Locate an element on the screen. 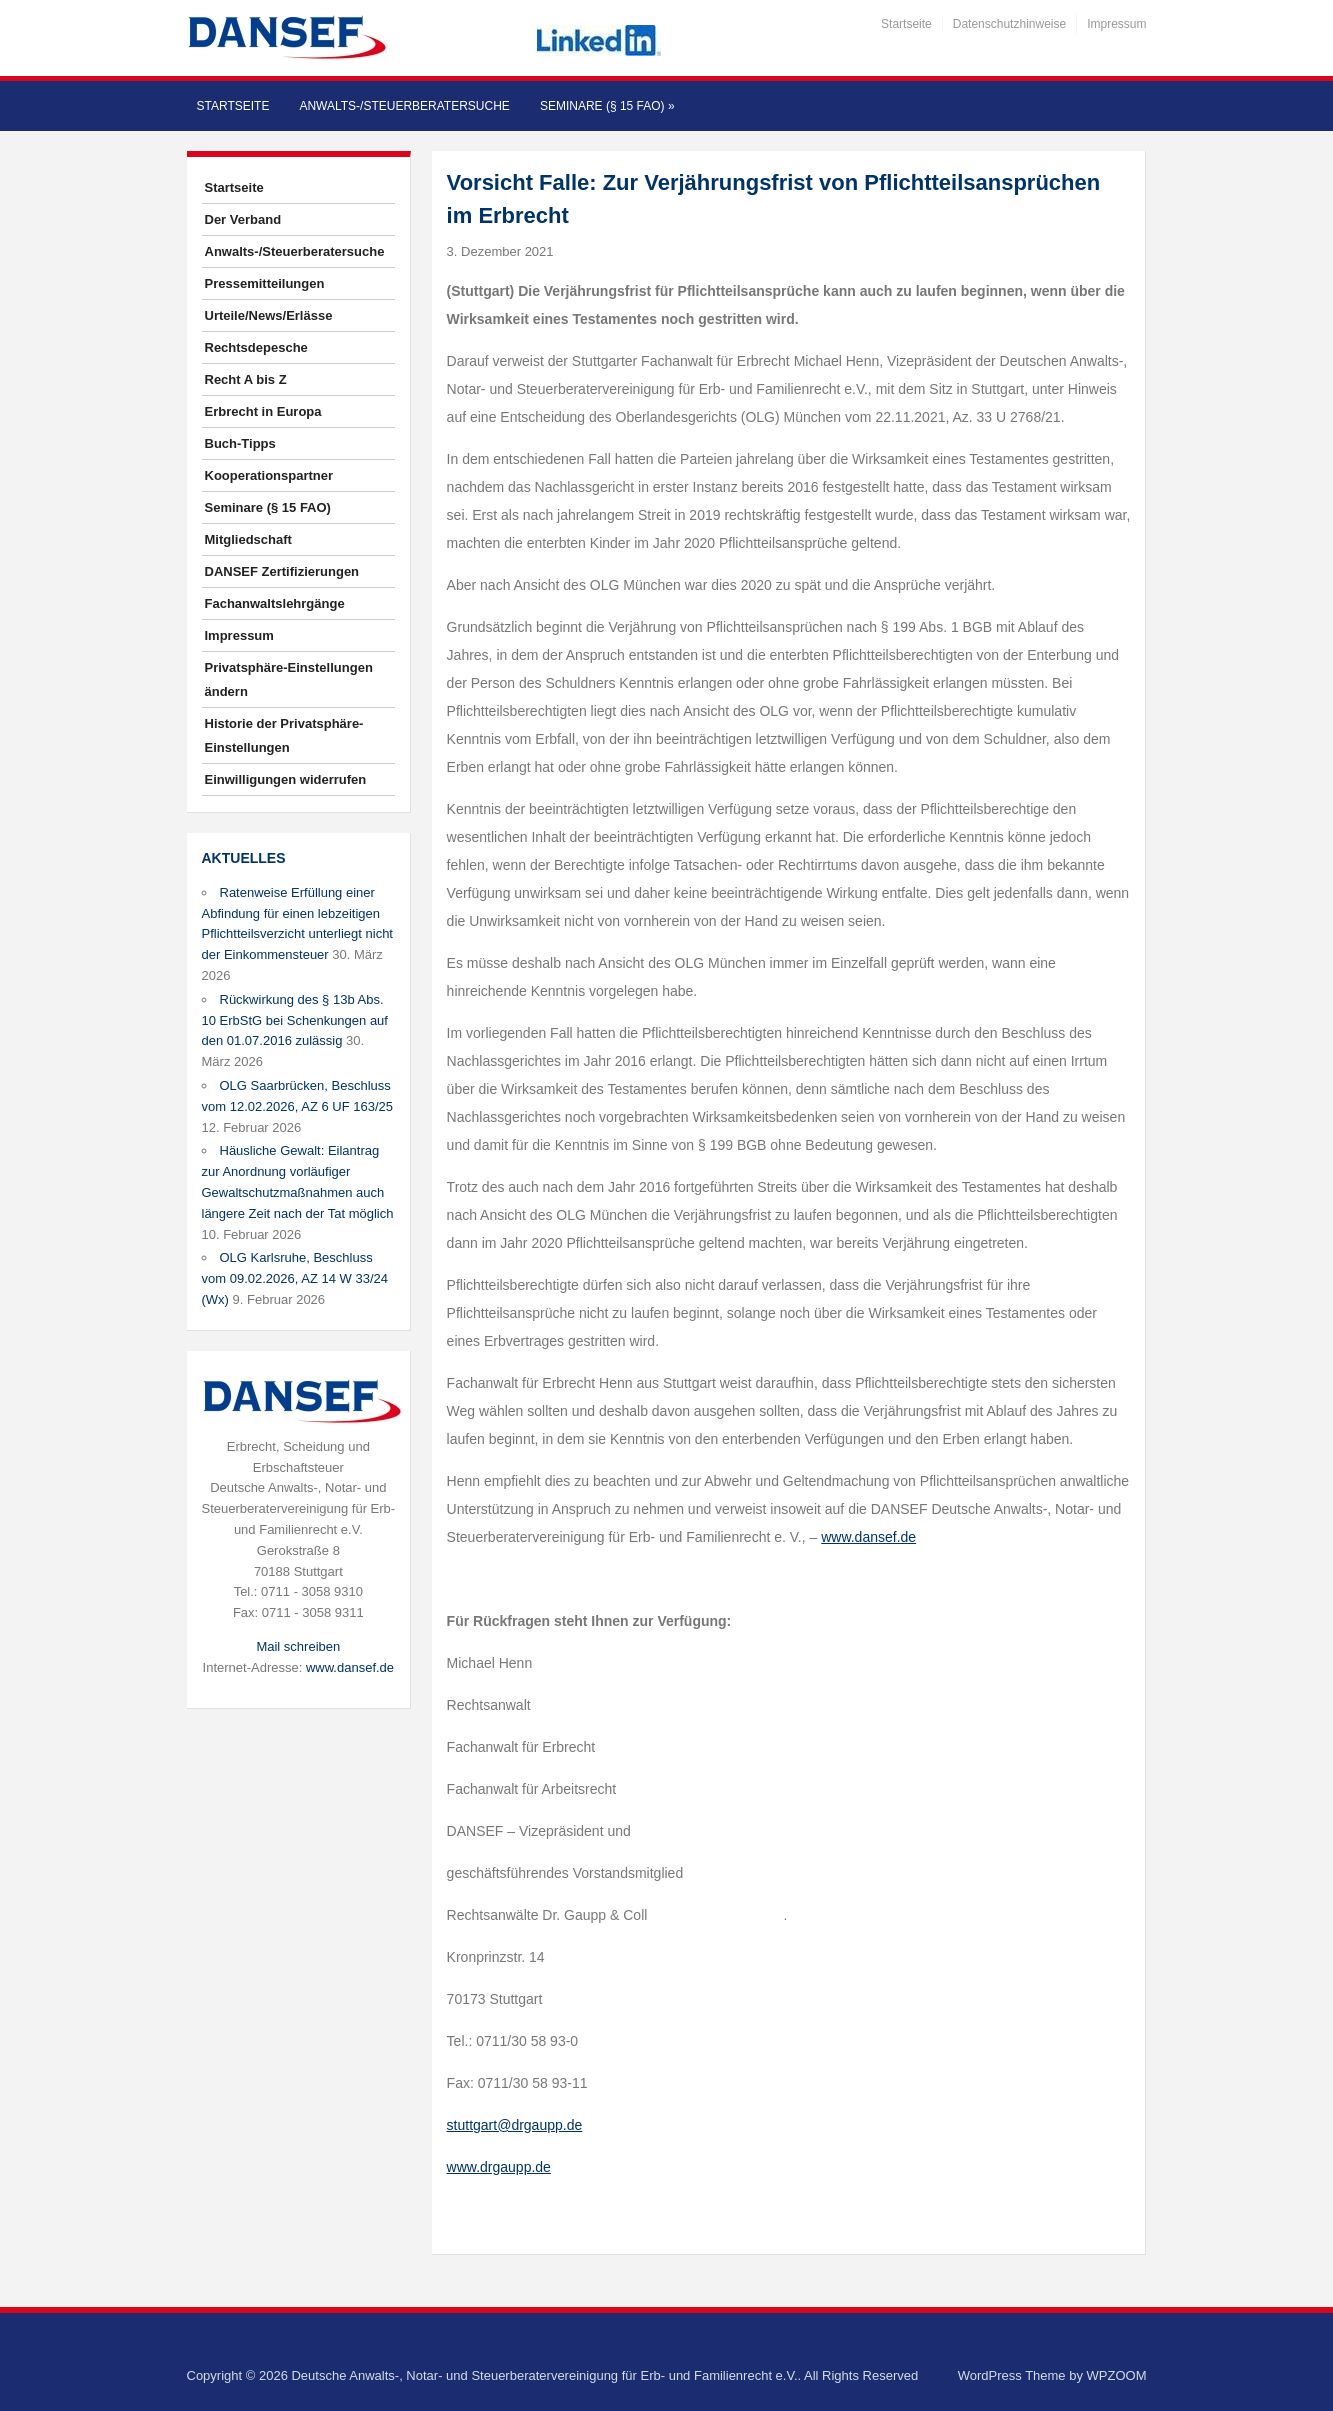 This screenshot has width=1333, height=2411. Datenschutzhinweise is located at coordinates (1009, 24).